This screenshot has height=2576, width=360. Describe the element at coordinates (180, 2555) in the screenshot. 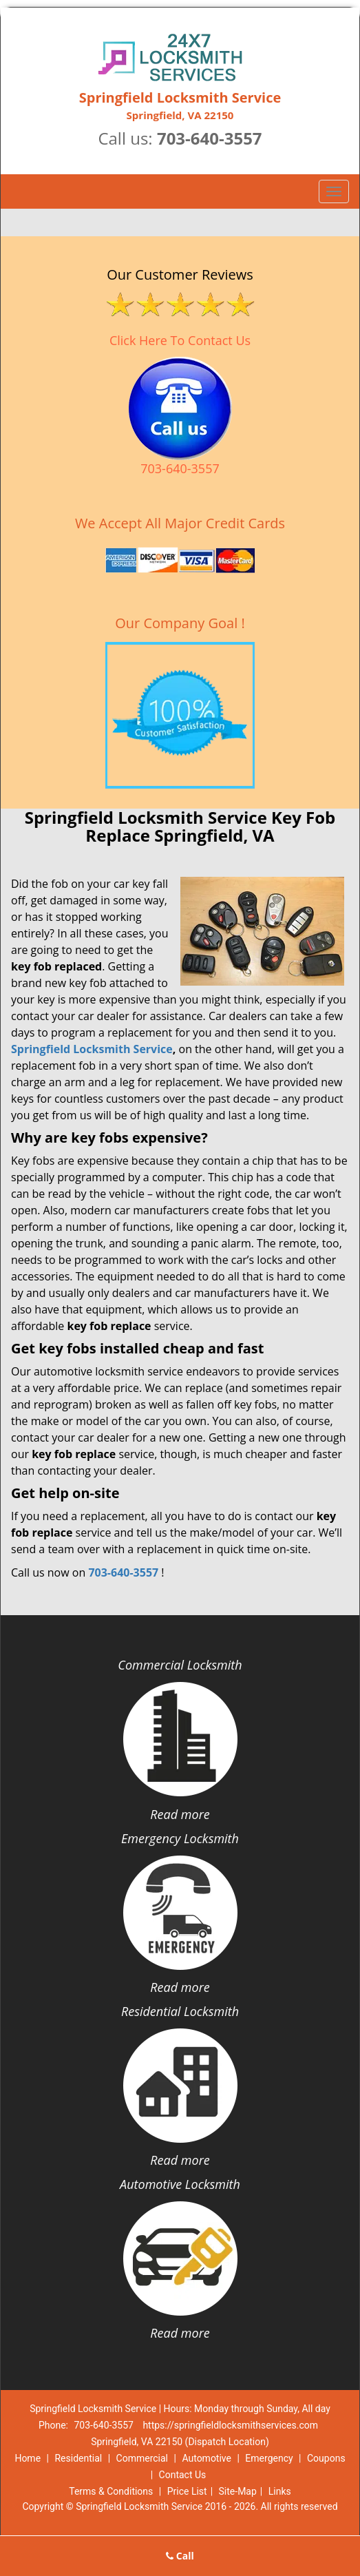

I see `Call` at that location.